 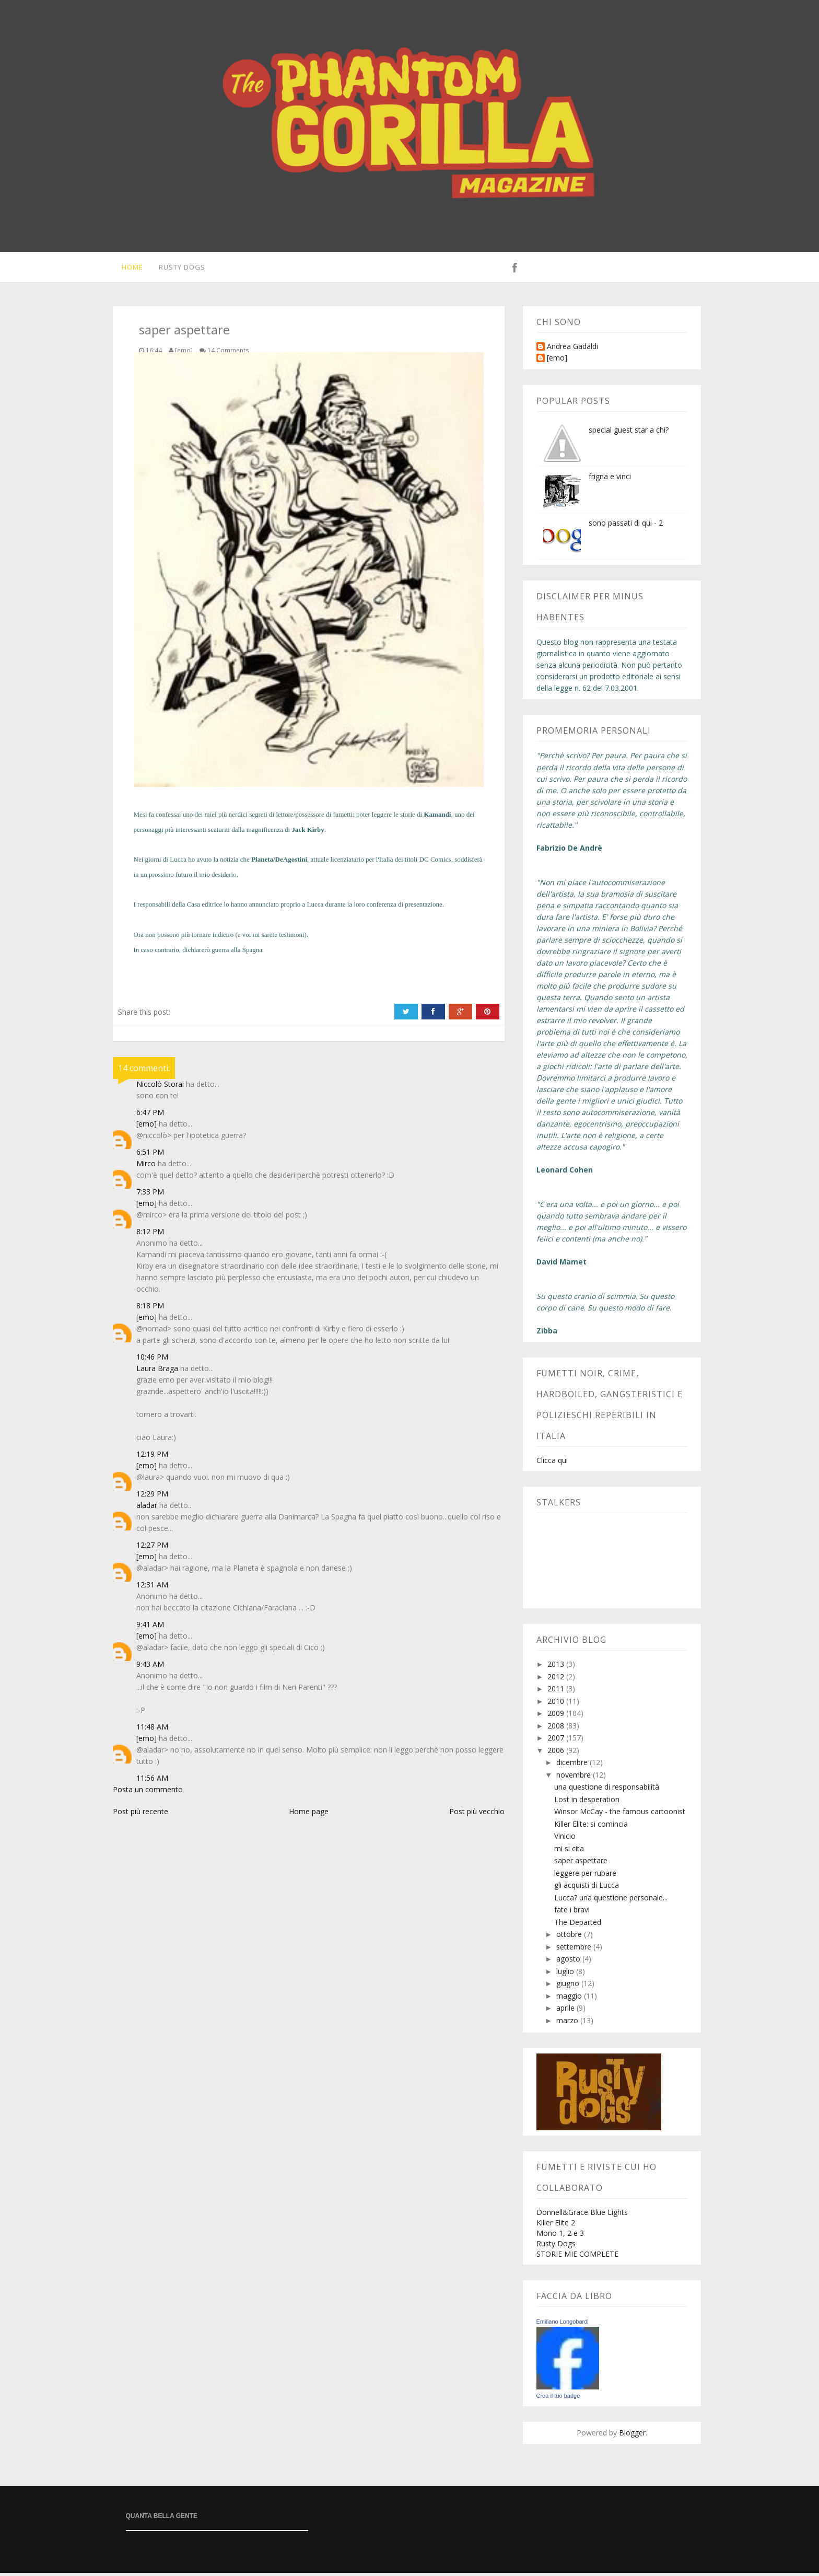 What do you see at coordinates (568, 2023) in the screenshot?
I see `marzo` at bounding box center [568, 2023].